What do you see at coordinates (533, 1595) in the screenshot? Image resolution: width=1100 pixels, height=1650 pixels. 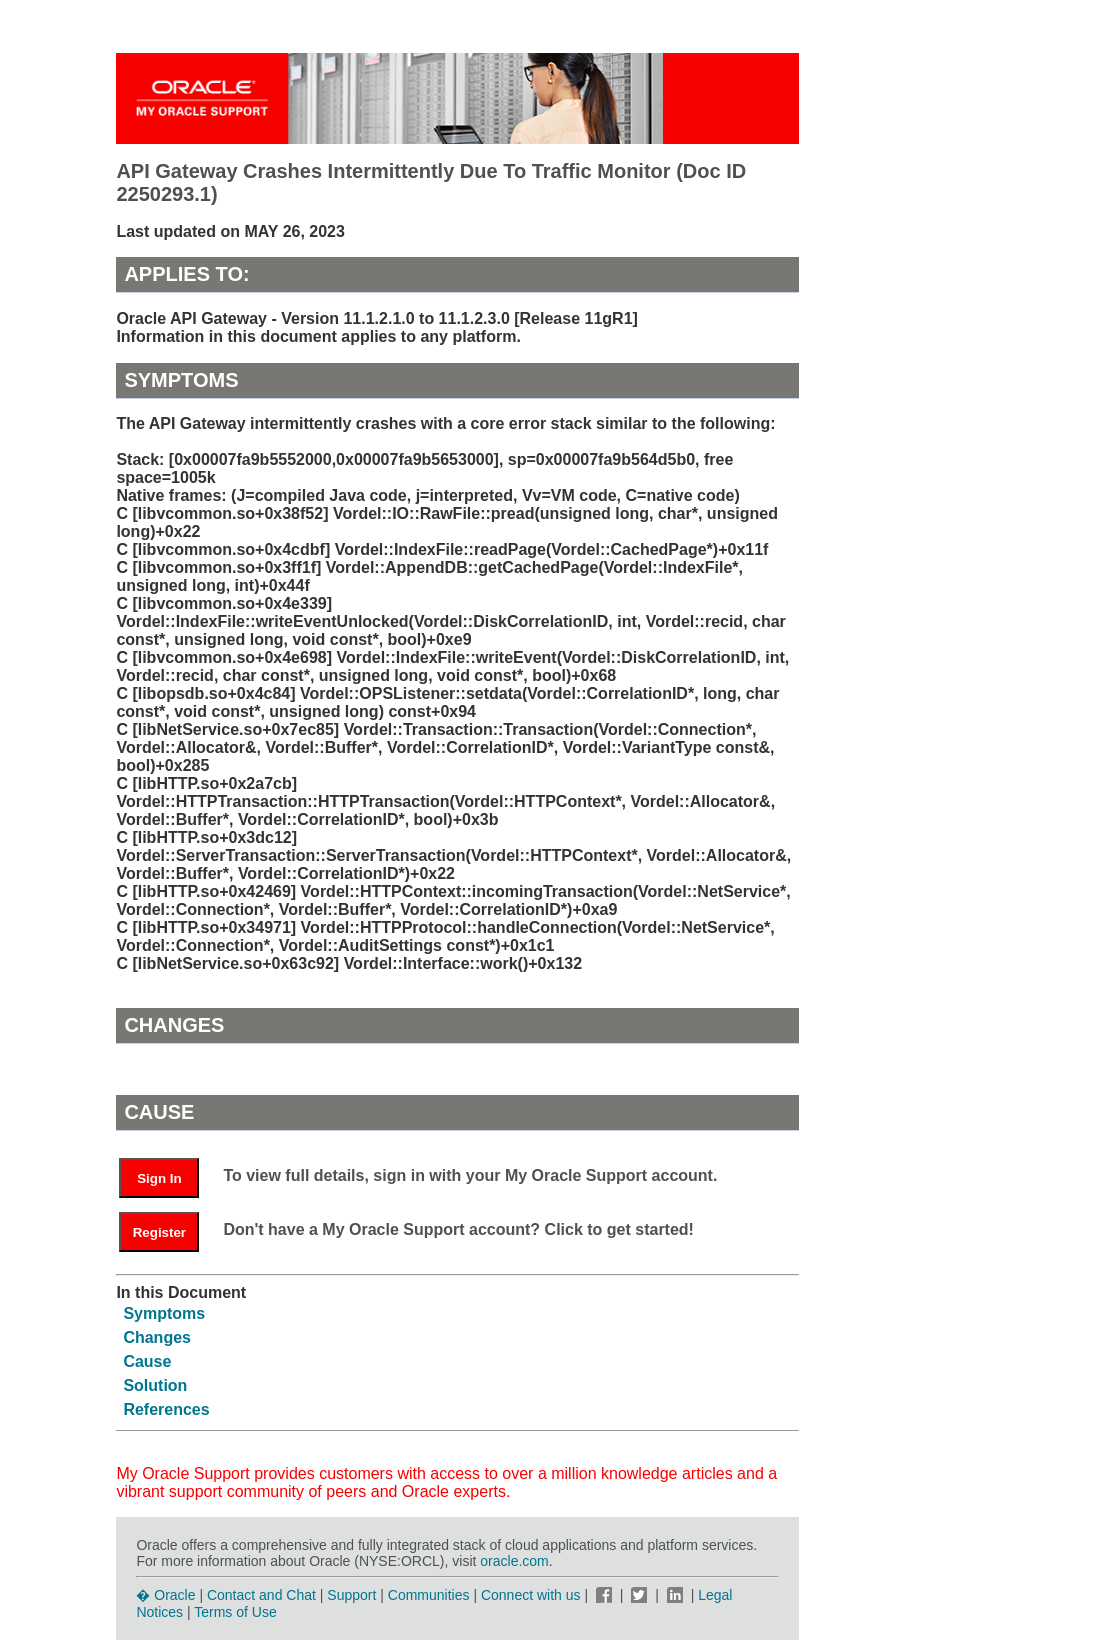 I see `Connect with us` at bounding box center [533, 1595].